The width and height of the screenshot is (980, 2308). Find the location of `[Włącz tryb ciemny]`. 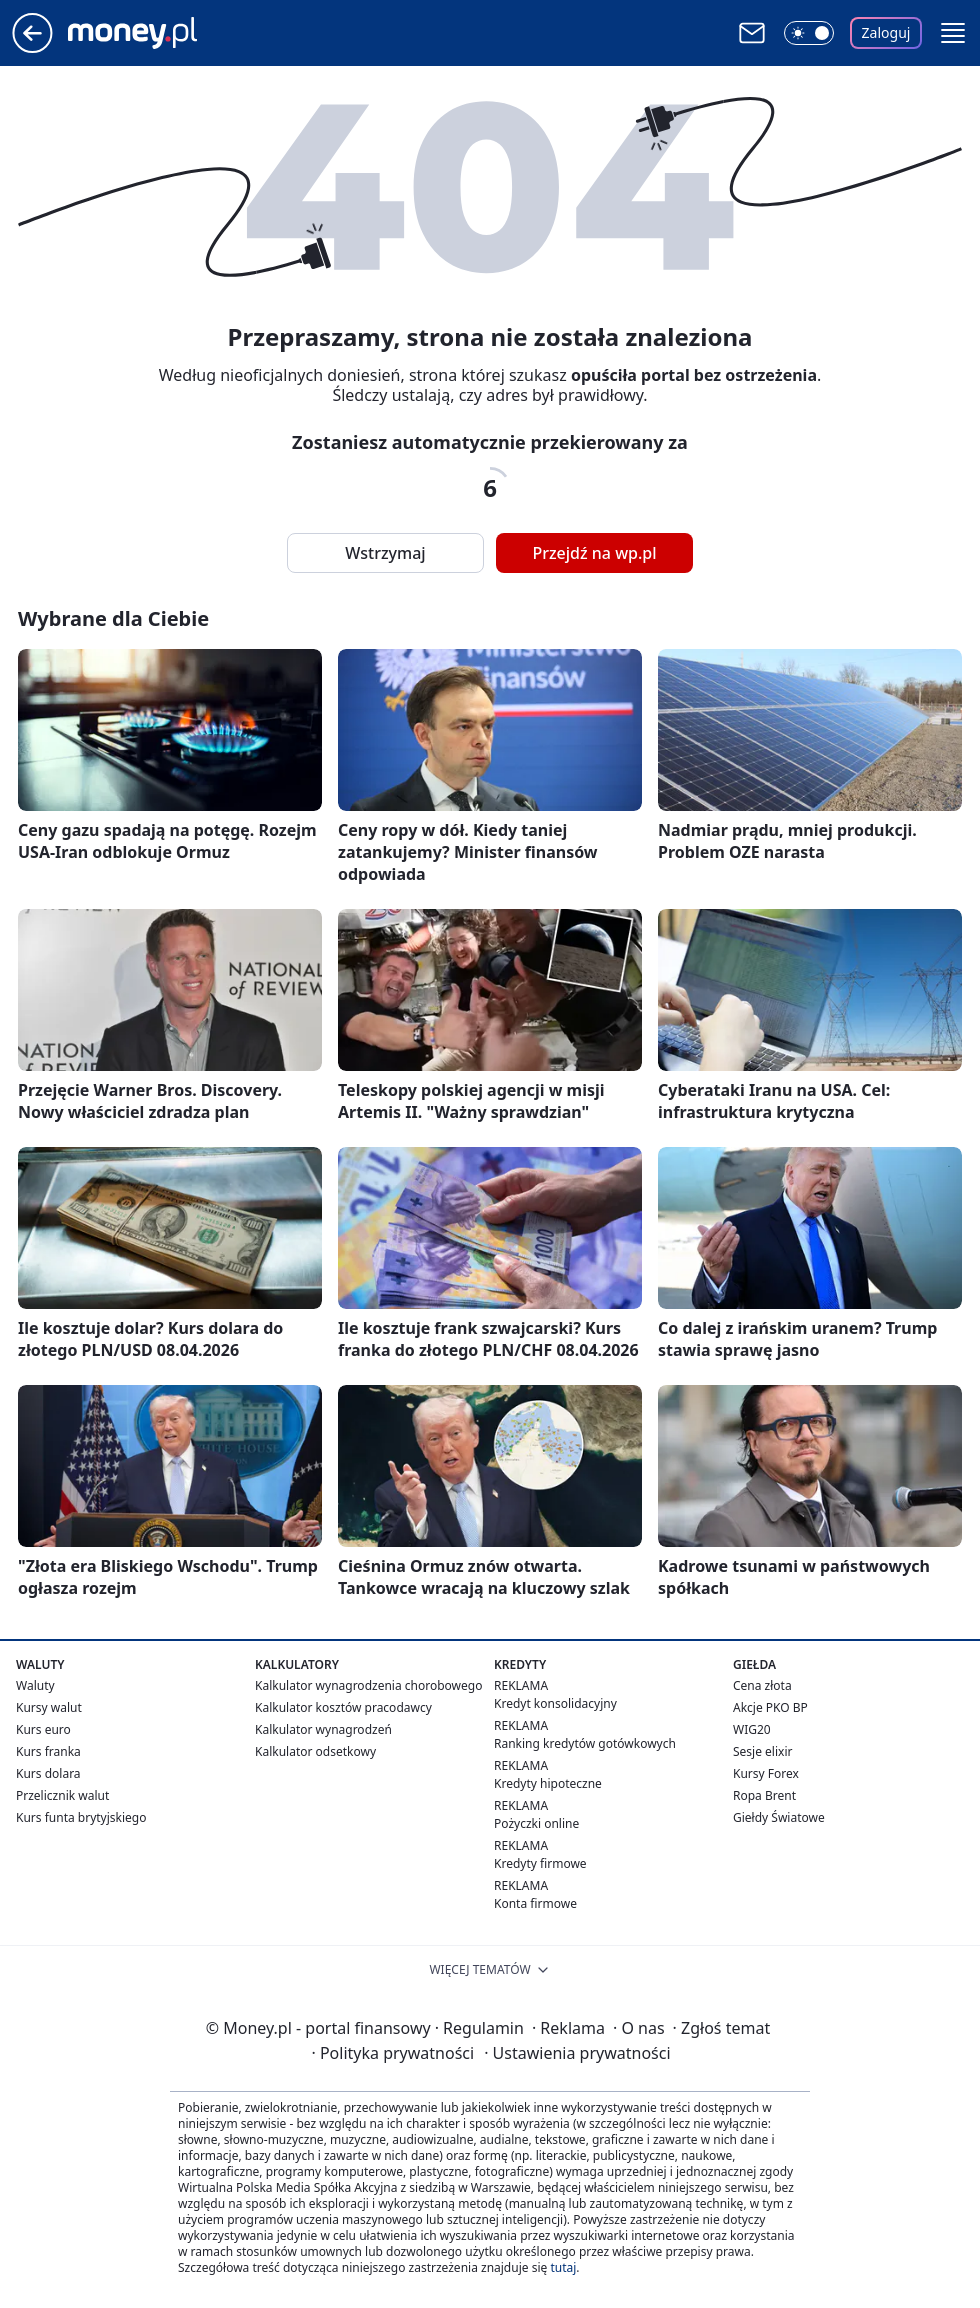

[Włącz tryb ciemny] is located at coordinates (809, 33).